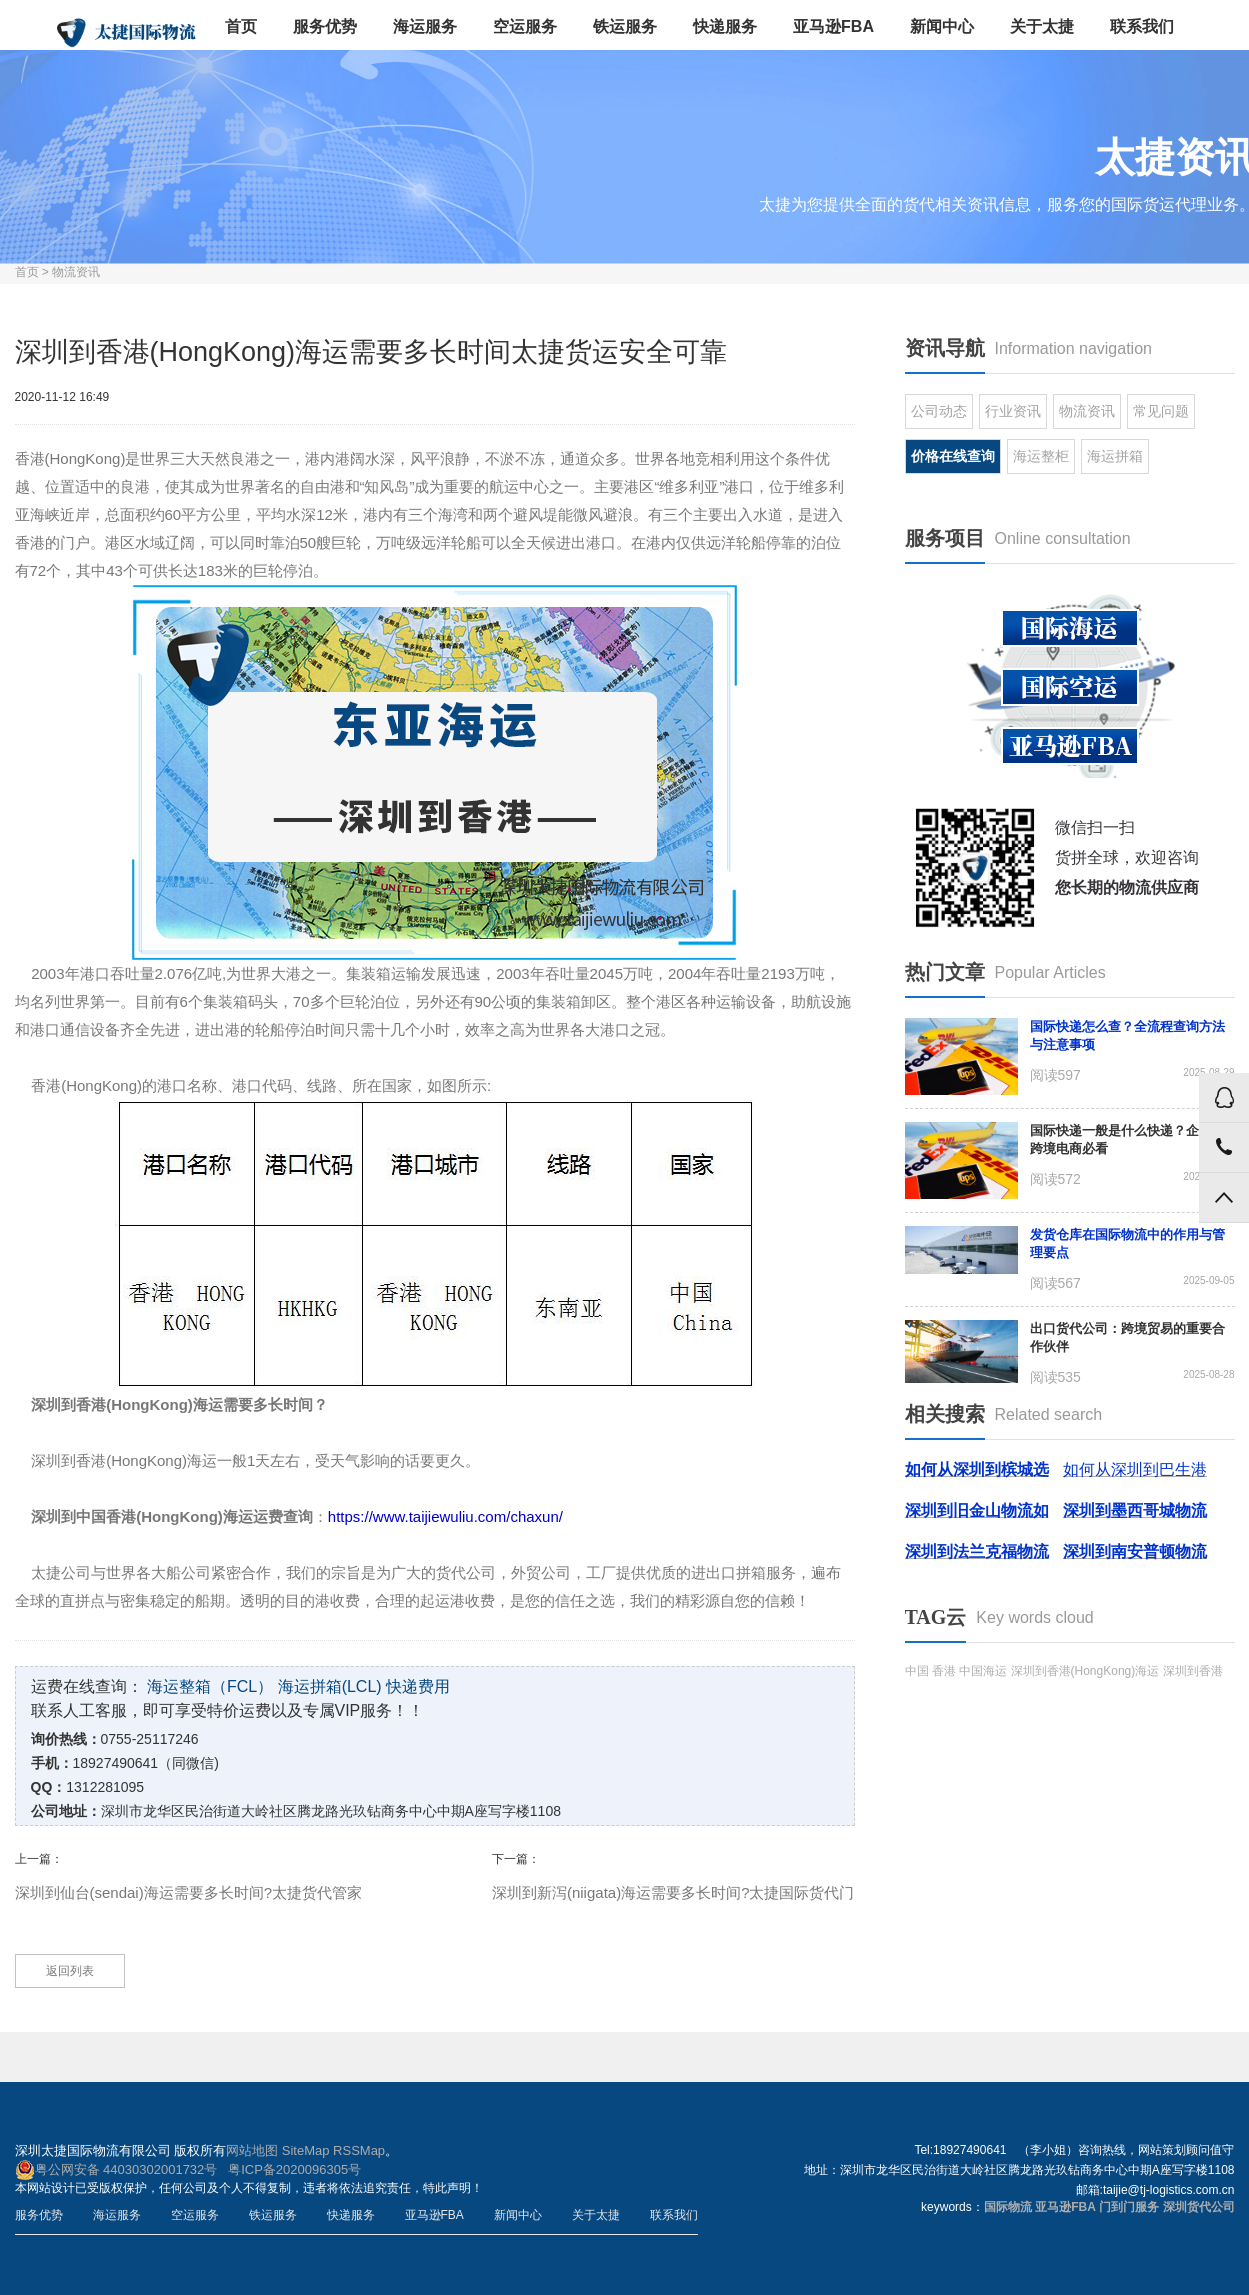 The width and height of the screenshot is (1249, 2295). What do you see at coordinates (917, 1671) in the screenshot?
I see `中国` at bounding box center [917, 1671].